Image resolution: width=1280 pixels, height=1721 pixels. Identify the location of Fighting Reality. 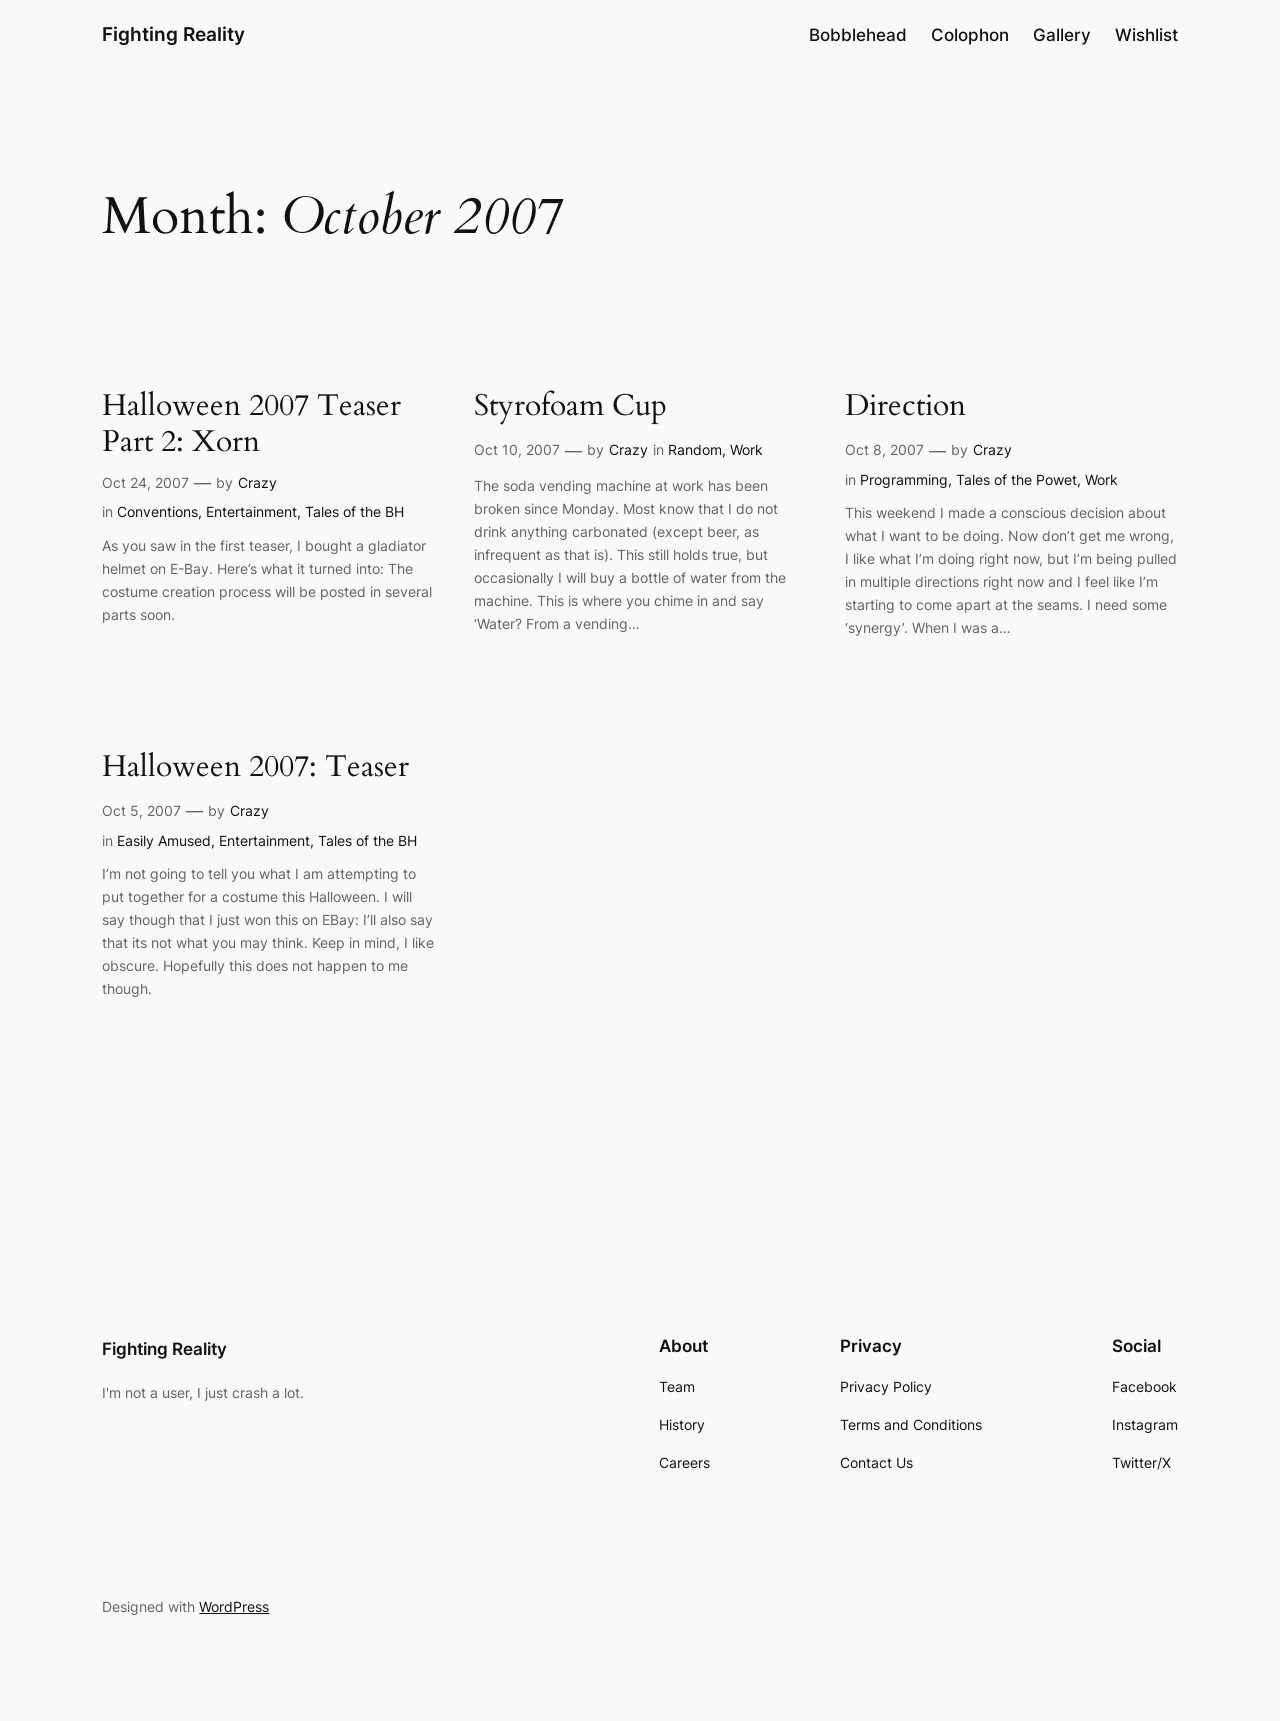
(173, 34).